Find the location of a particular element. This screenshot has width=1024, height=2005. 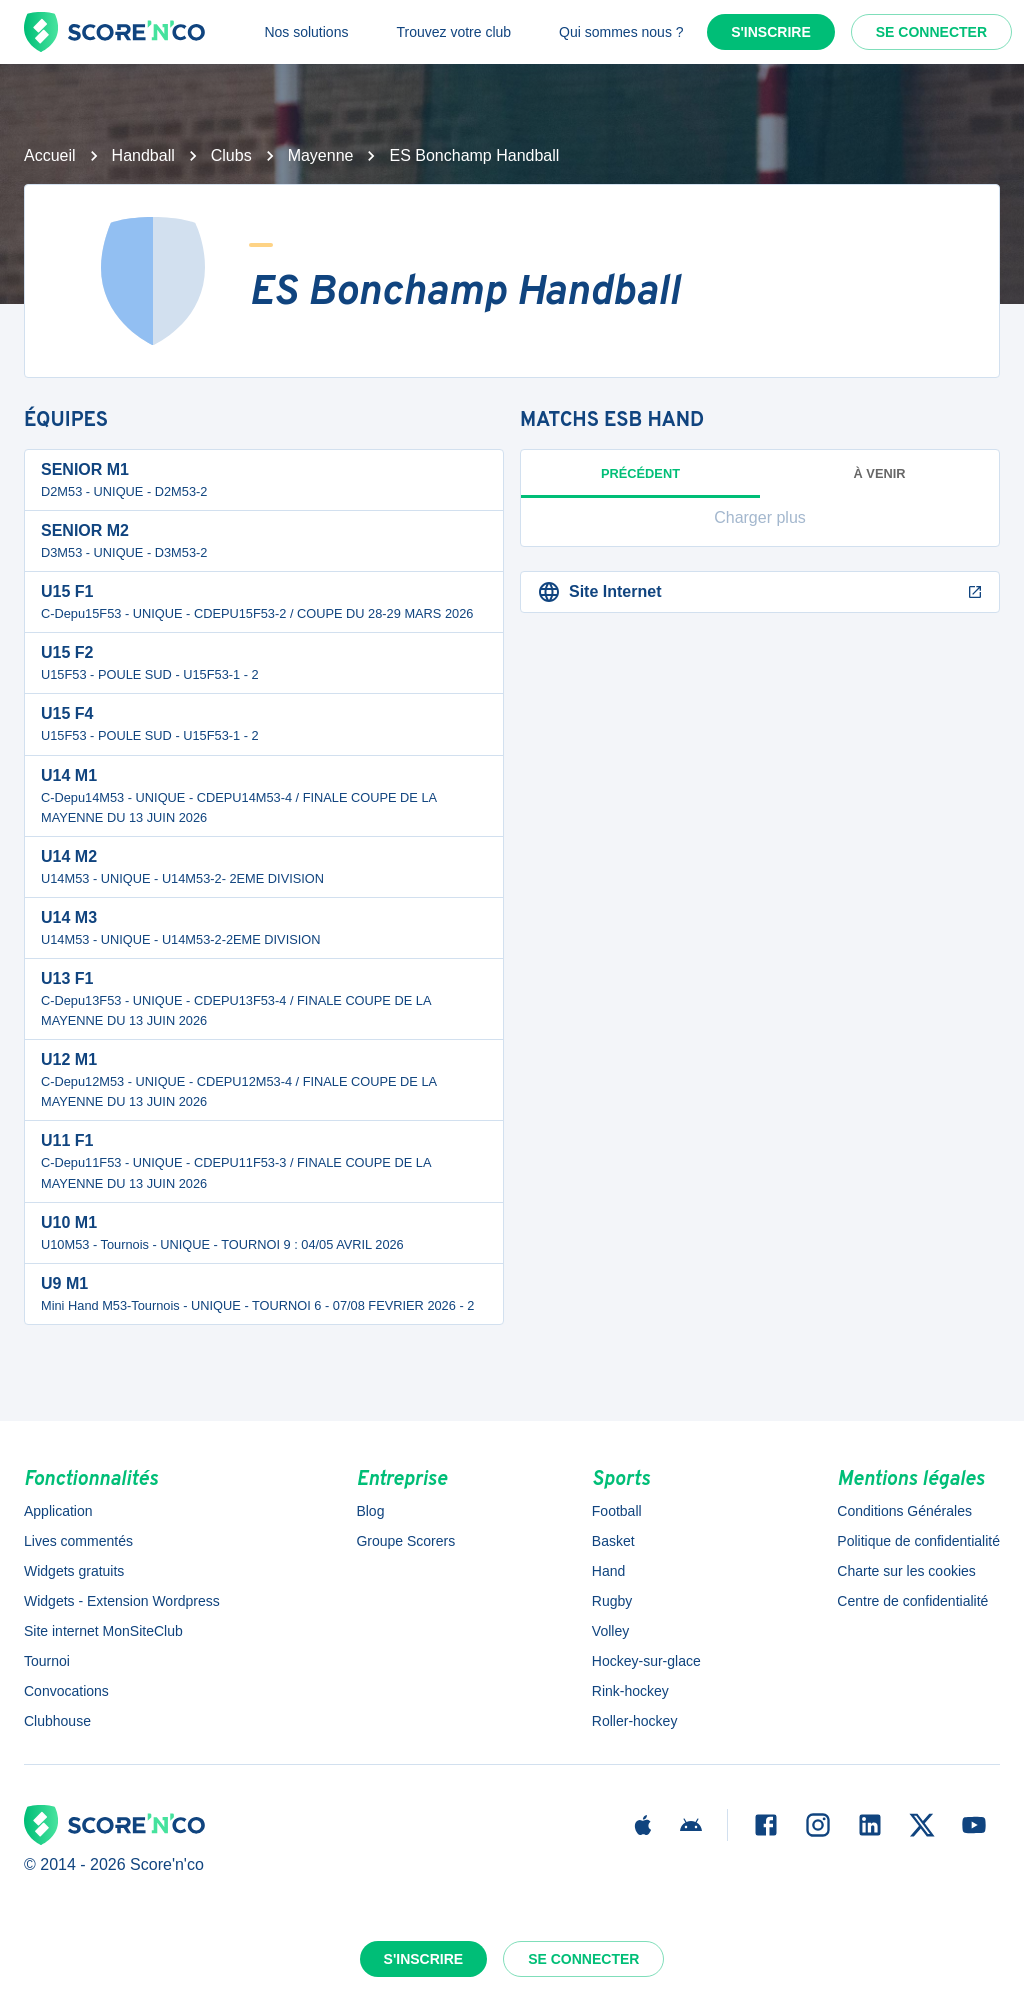

Centre de confidentialité [button] is located at coordinates (912, 1601).